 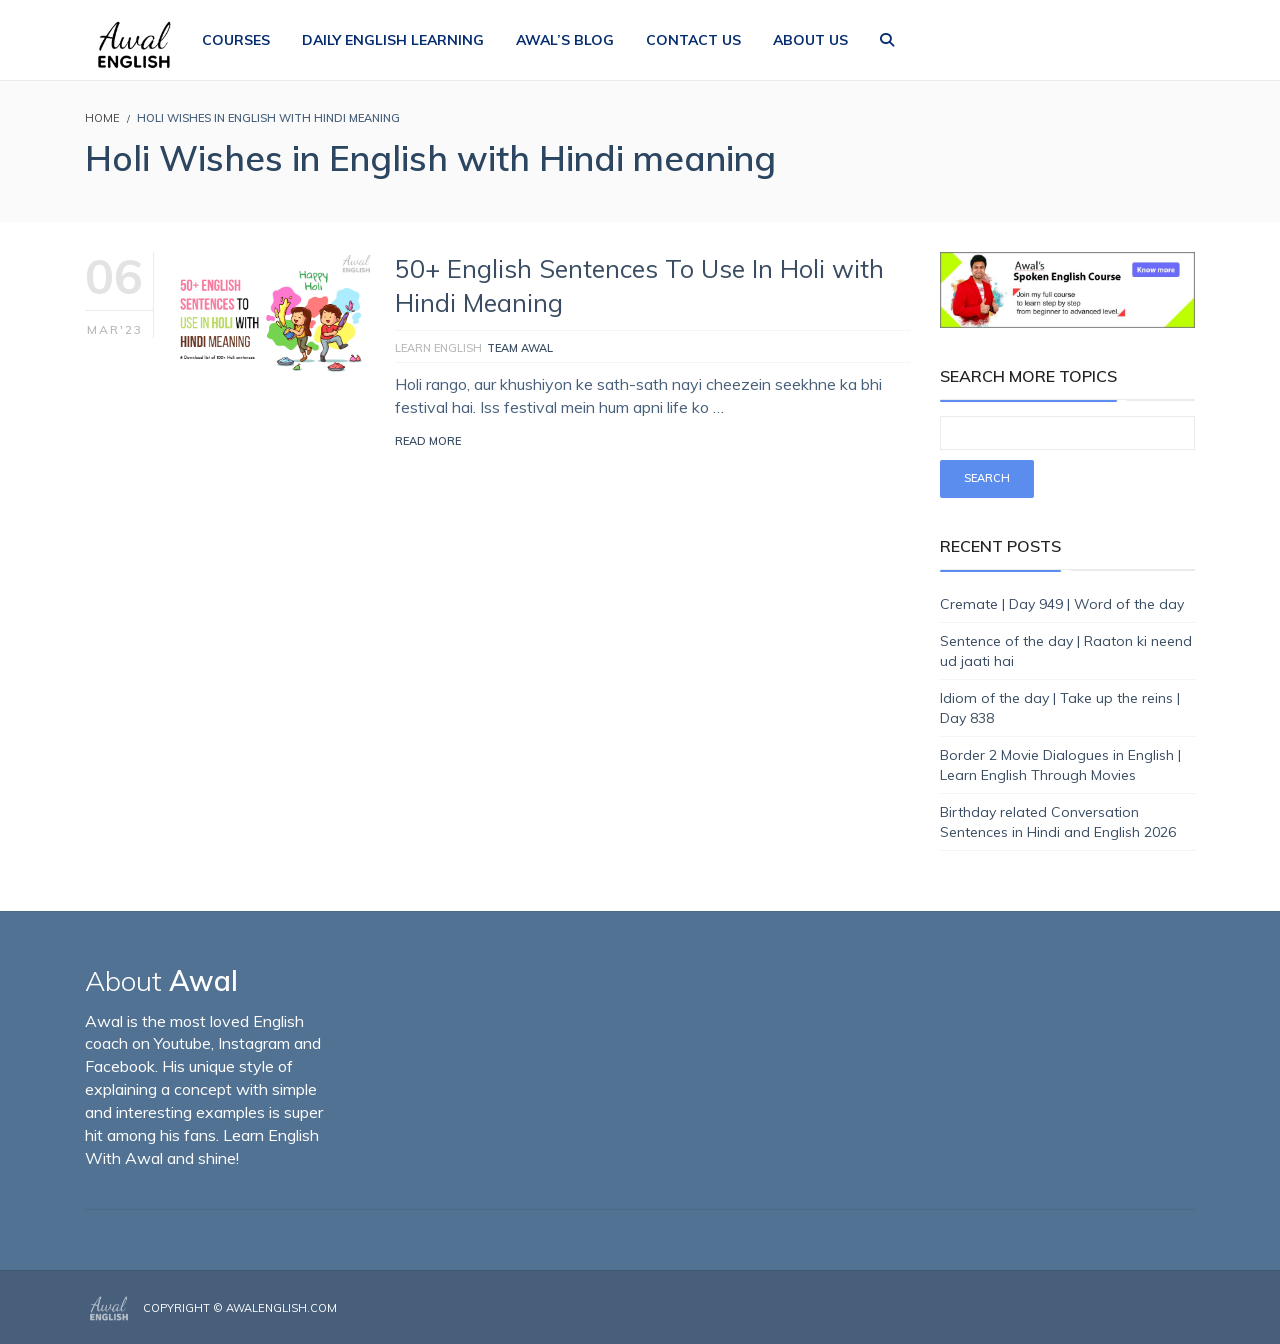 I want to click on Cremate | Day 949 | Word of the day, so click(x=1062, y=604).